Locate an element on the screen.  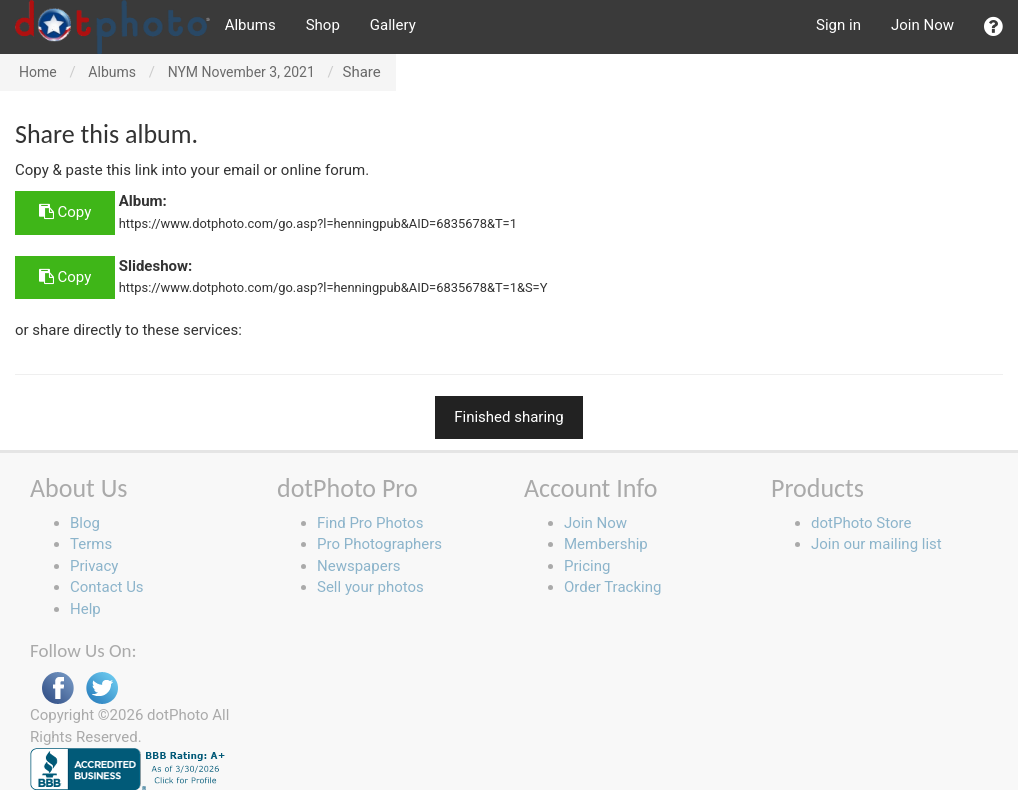
Find Pro Photos is located at coordinates (370, 523).